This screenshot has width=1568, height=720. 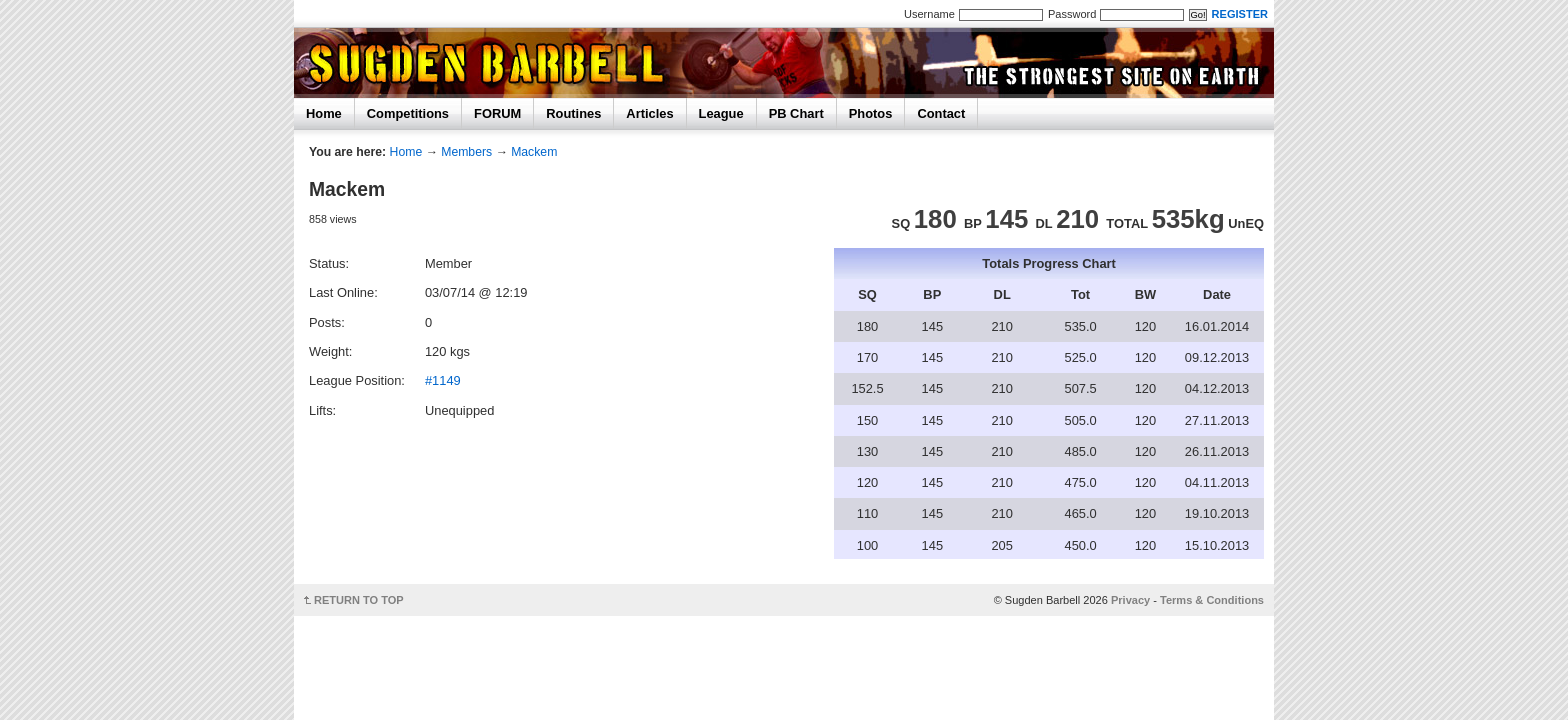 I want to click on Username, so click(x=929, y=14).